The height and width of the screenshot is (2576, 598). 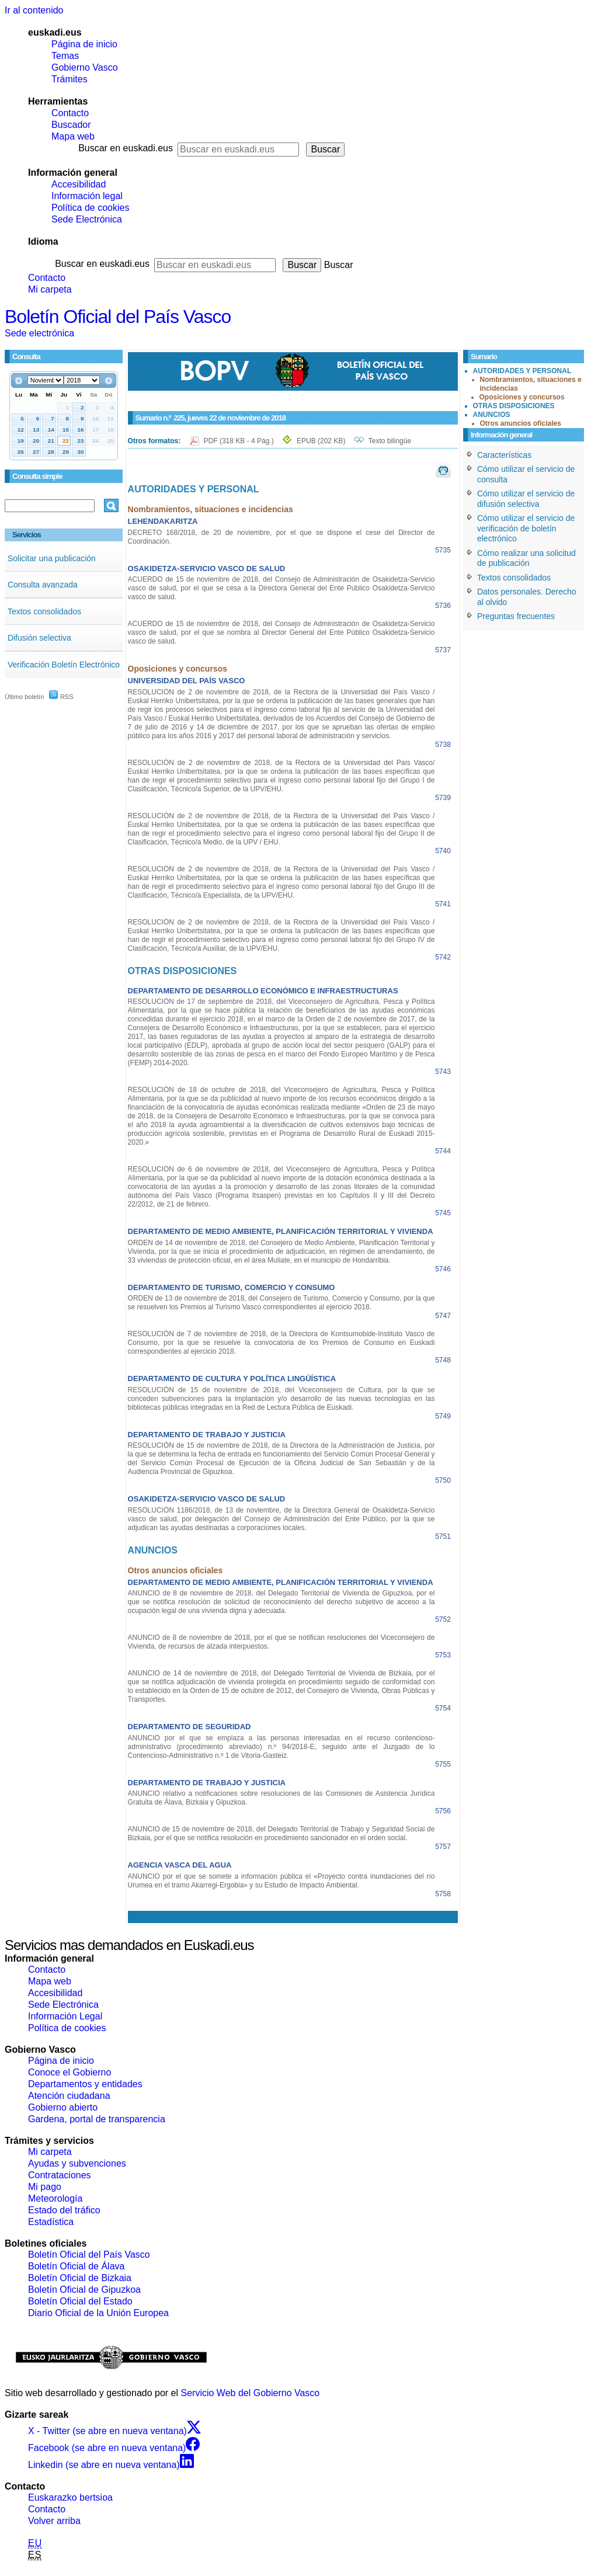 What do you see at coordinates (514, 406) in the screenshot?
I see `OTRAS DISPOSICIONES` at bounding box center [514, 406].